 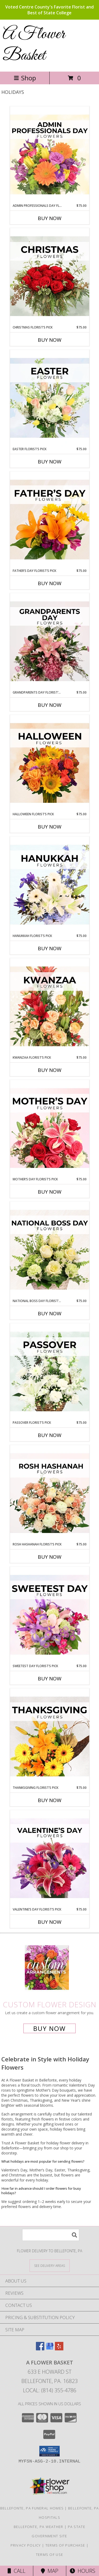 What do you see at coordinates (49, 276) in the screenshot?
I see `[View Christmas Florist’s Pick Designer's Choice Info]` at bounding box center [49, 276].